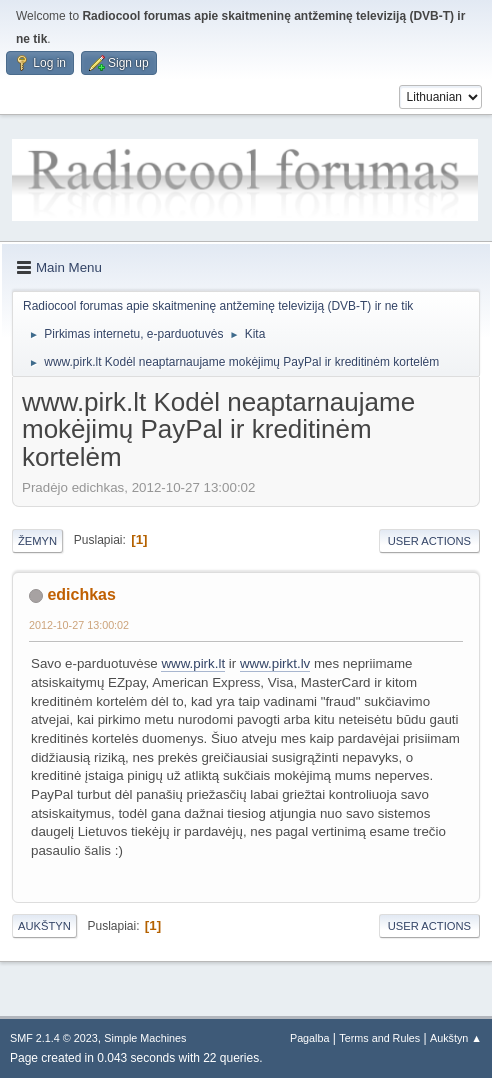 Image resolution: width=492 pixels, height=1078 pixels. I want to click on Terms and Rules, so click(379, 1038).